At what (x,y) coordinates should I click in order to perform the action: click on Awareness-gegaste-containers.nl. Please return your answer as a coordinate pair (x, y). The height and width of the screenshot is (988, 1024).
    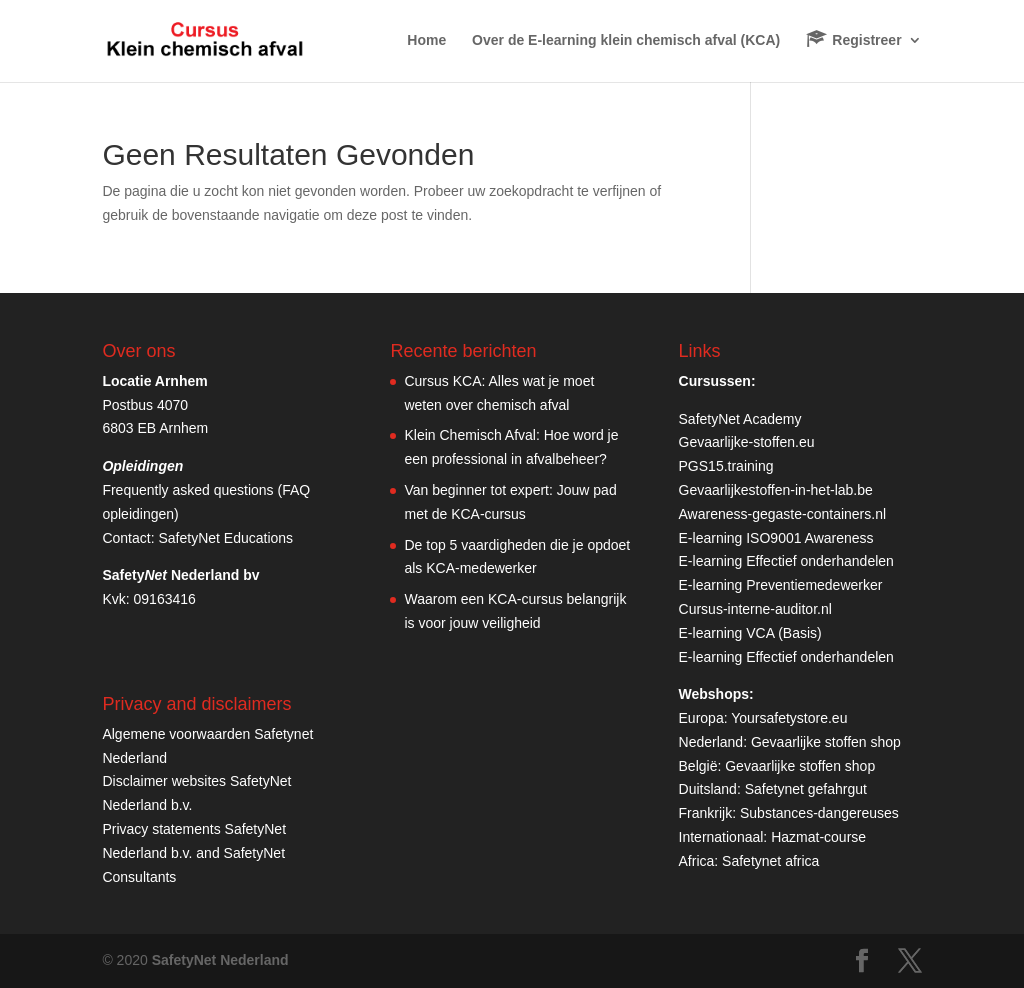
    Looking at the image, I should click on (783, 514).